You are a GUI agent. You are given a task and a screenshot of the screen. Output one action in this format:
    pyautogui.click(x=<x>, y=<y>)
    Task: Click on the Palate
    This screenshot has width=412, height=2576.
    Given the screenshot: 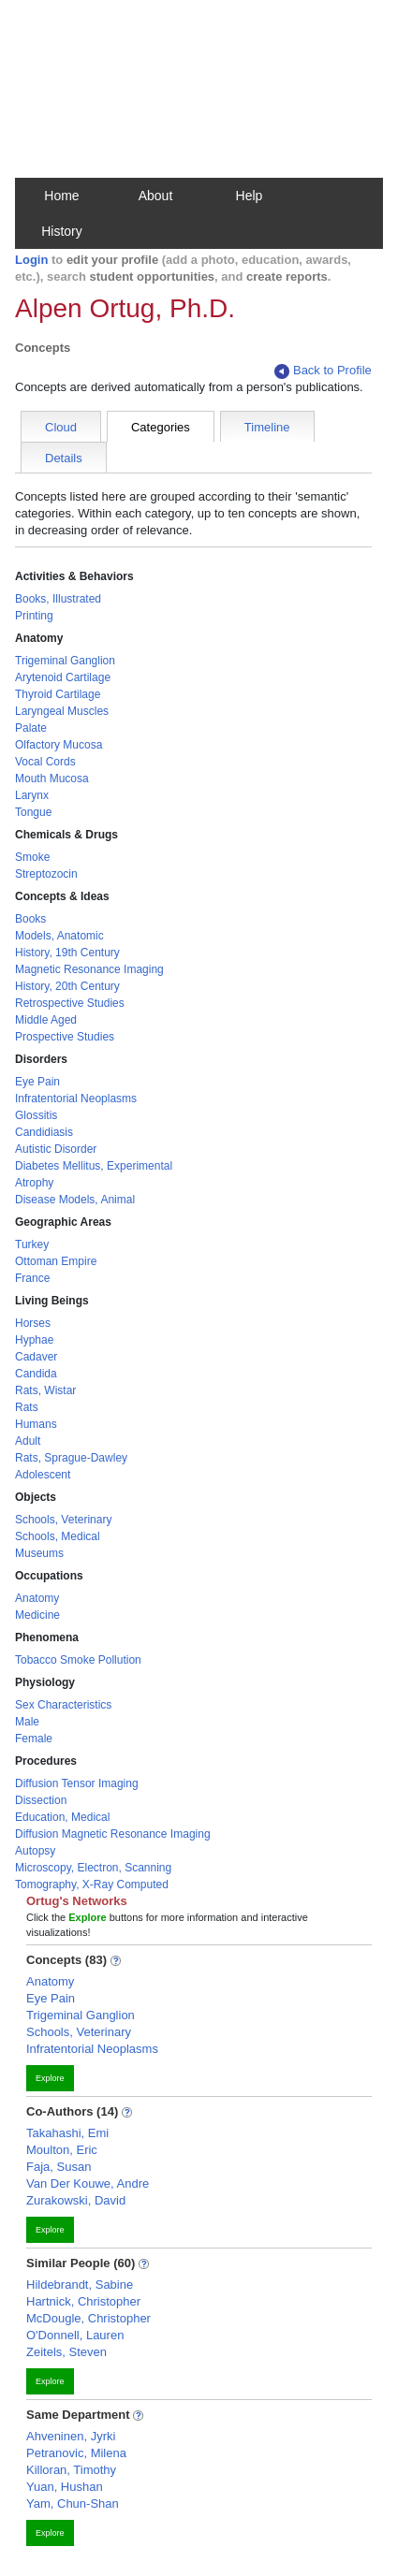 What is the action you would take?
    pyautogui.click(x=31, y=728)
    